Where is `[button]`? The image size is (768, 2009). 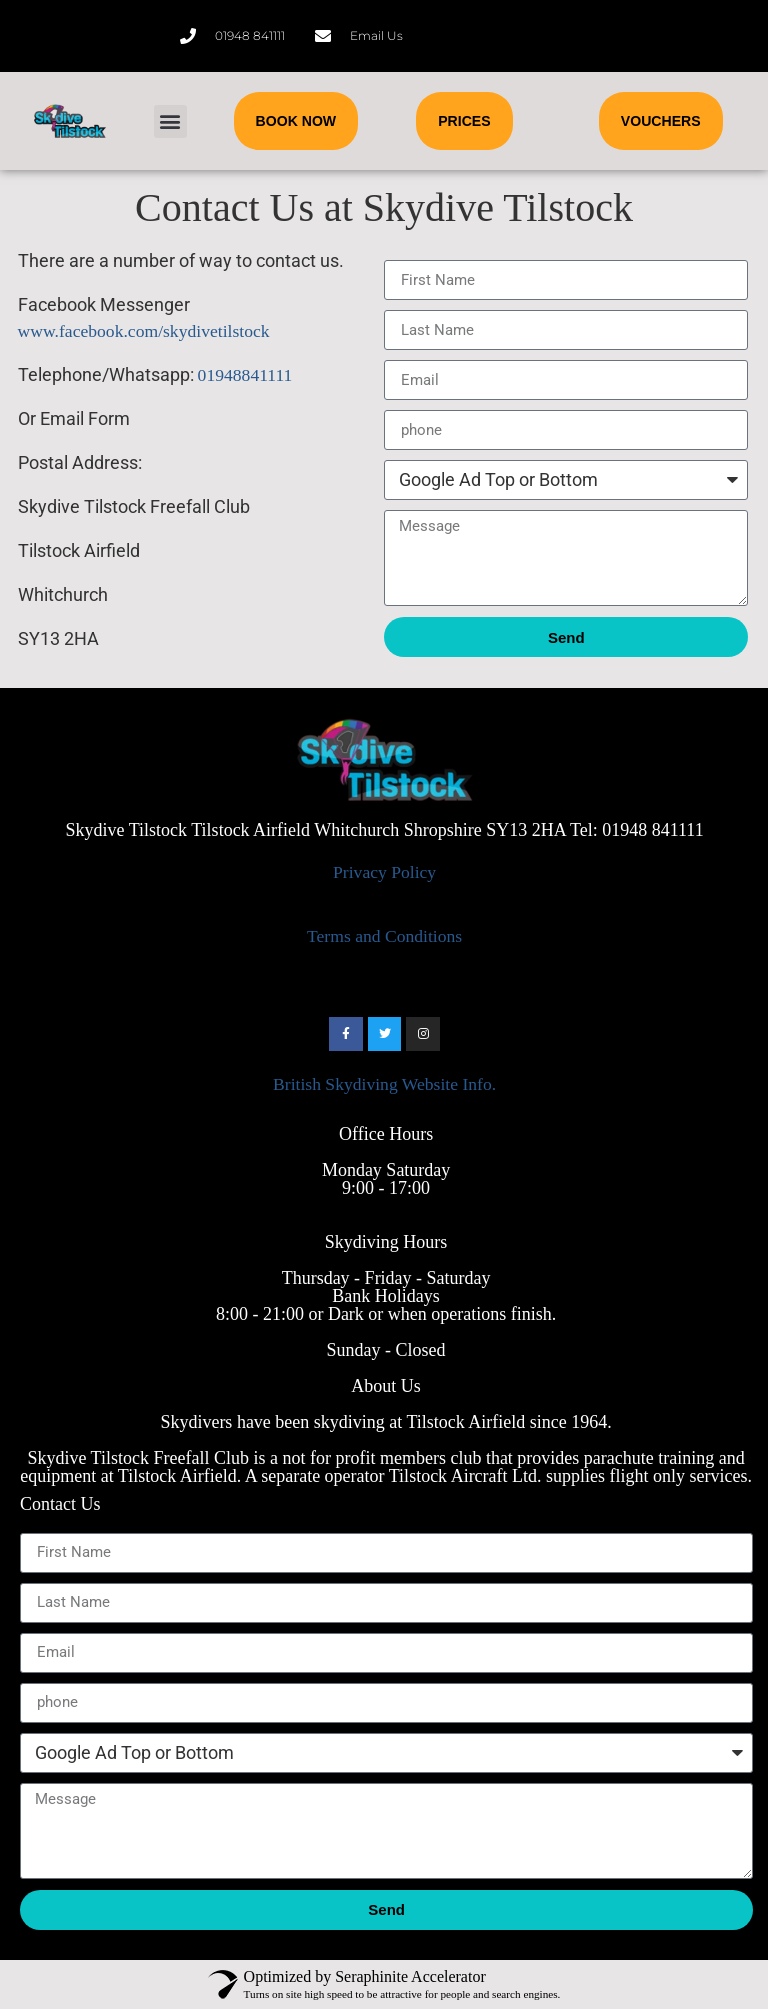 [button] is located at coordinates (170, 121).